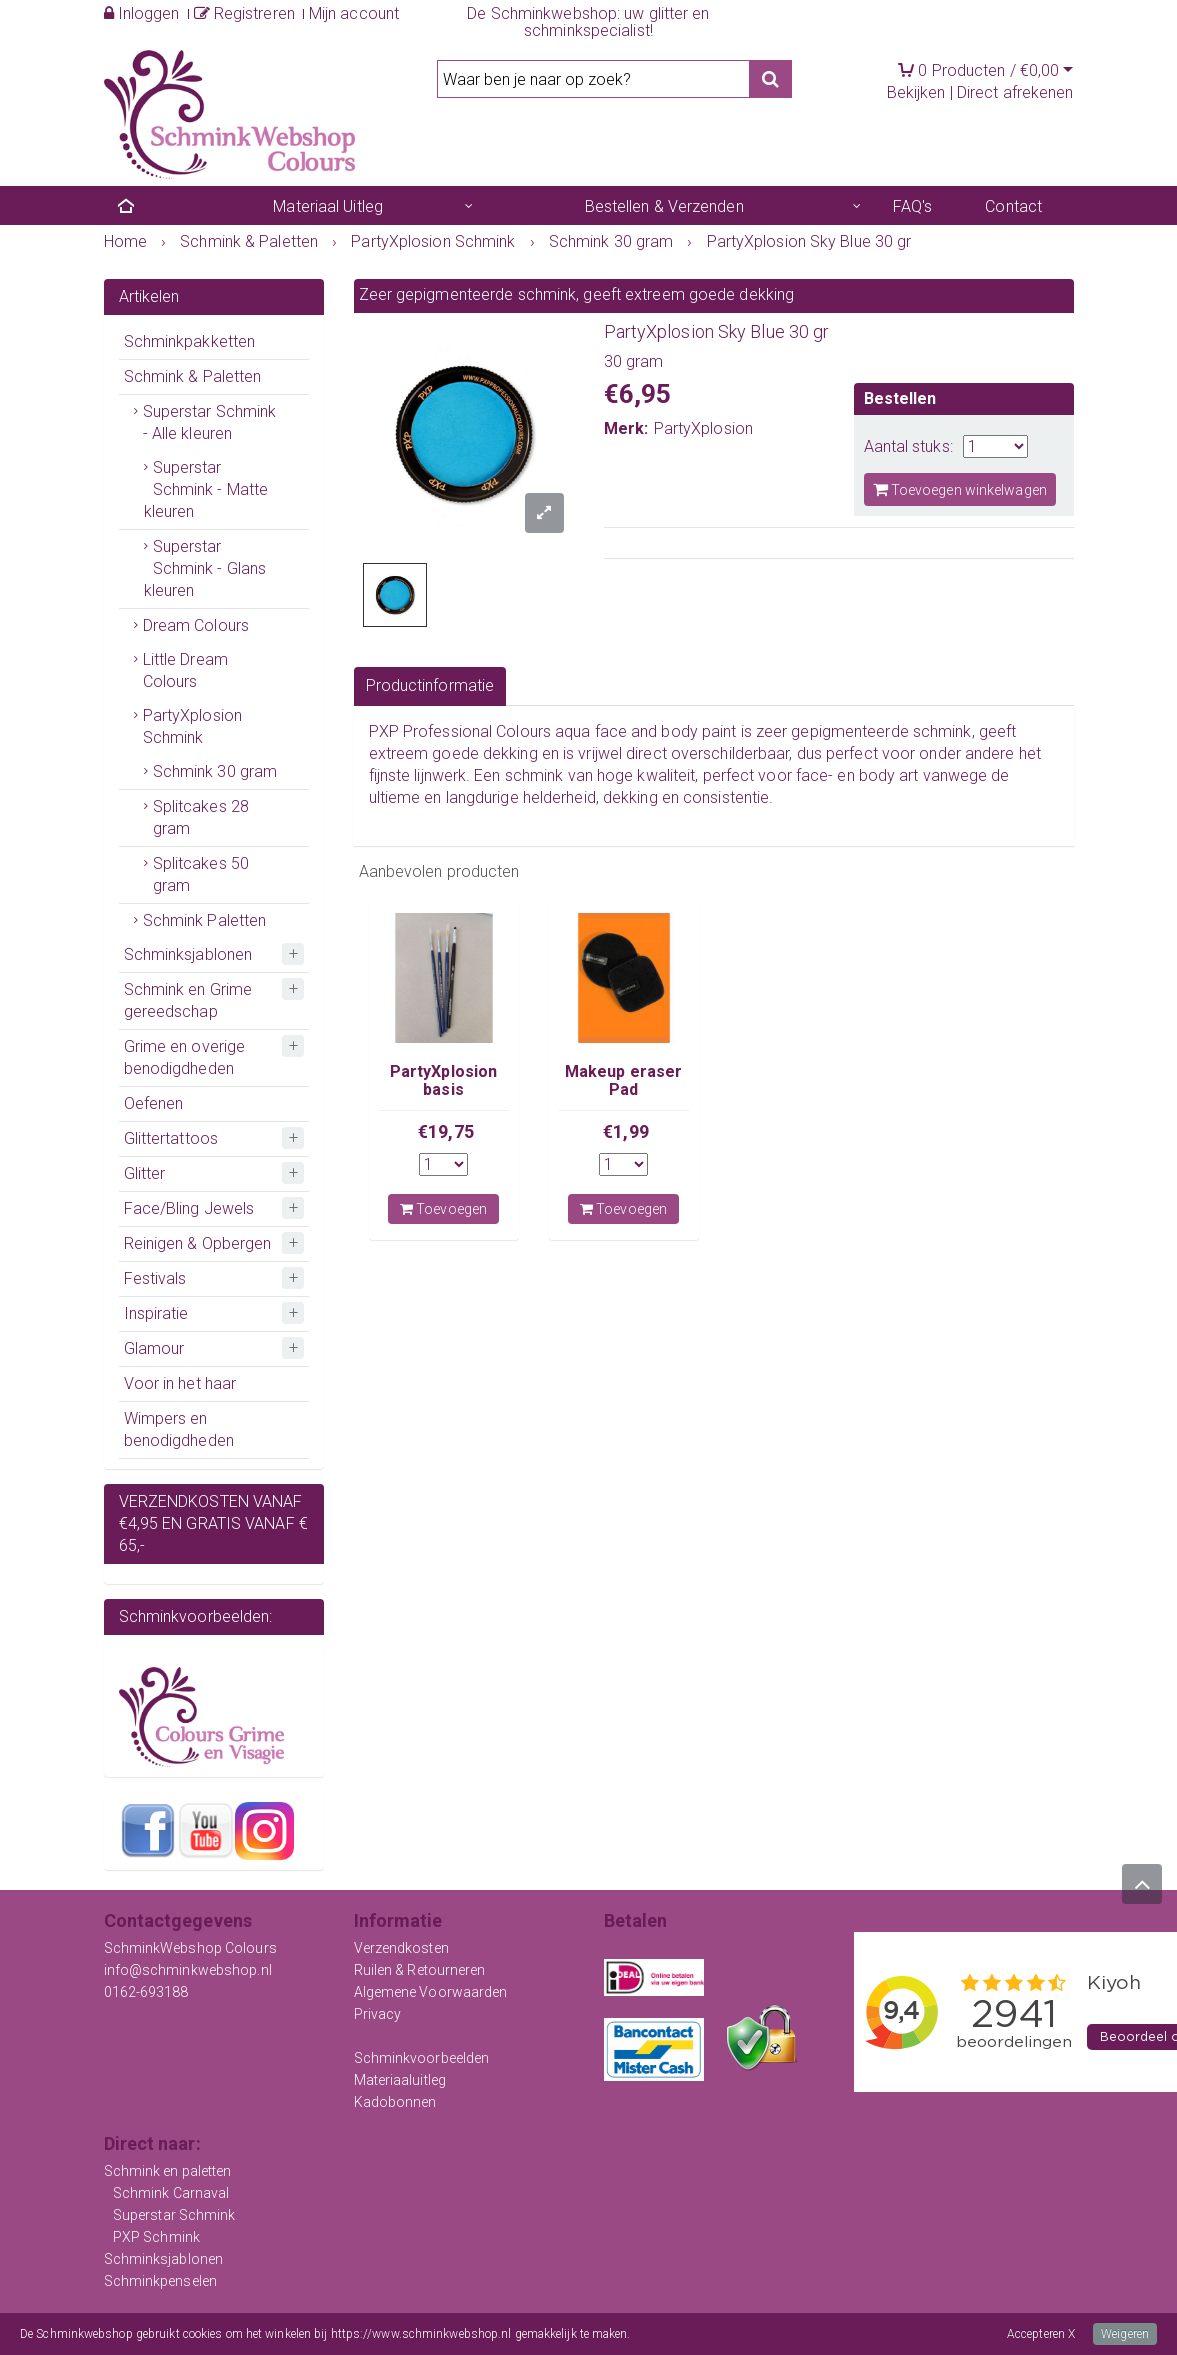  What do you see at coordinates (443, 1209) in the screenshot?
I see `Toevoegen` at bounding box center [443, 1209].